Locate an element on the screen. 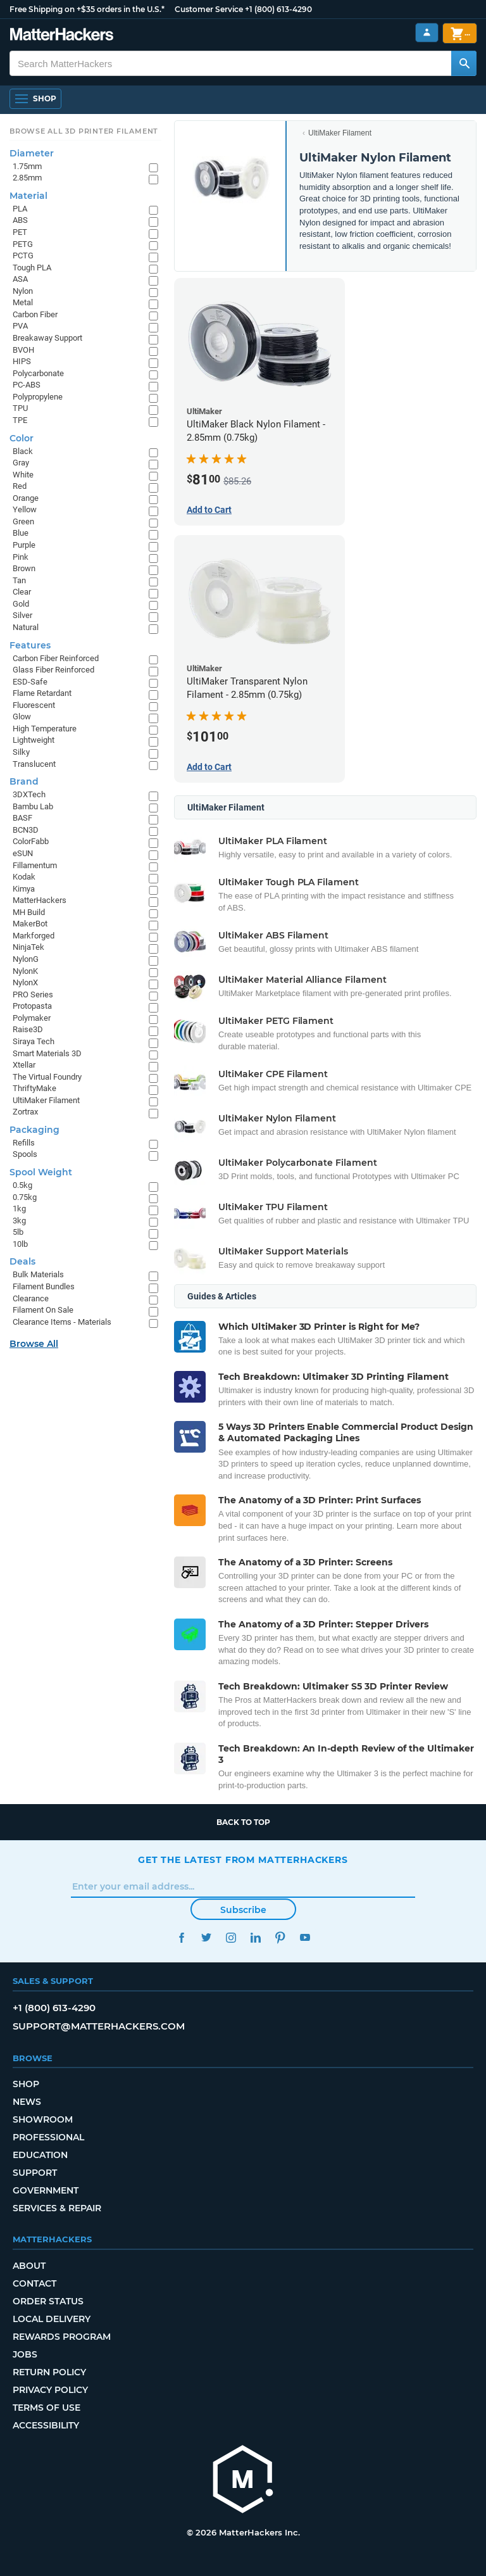  Gray is located at coordinates (21, 462).